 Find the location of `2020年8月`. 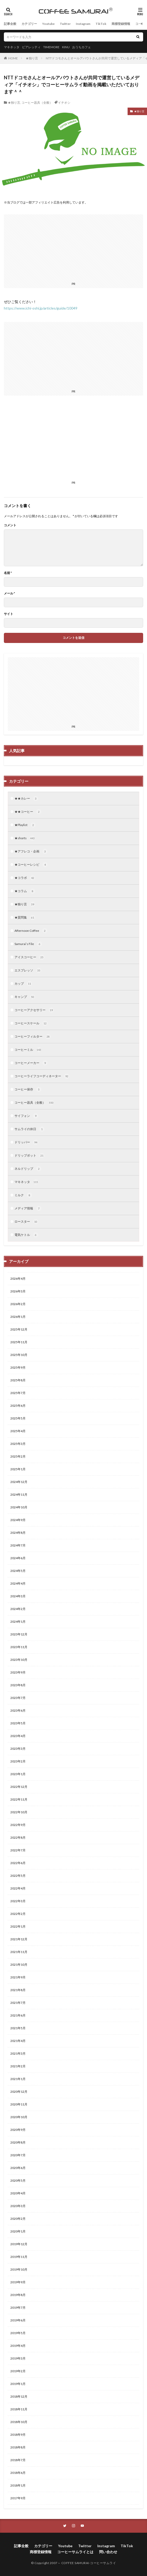

2020年8月 is located at coordinates (18, 2142).